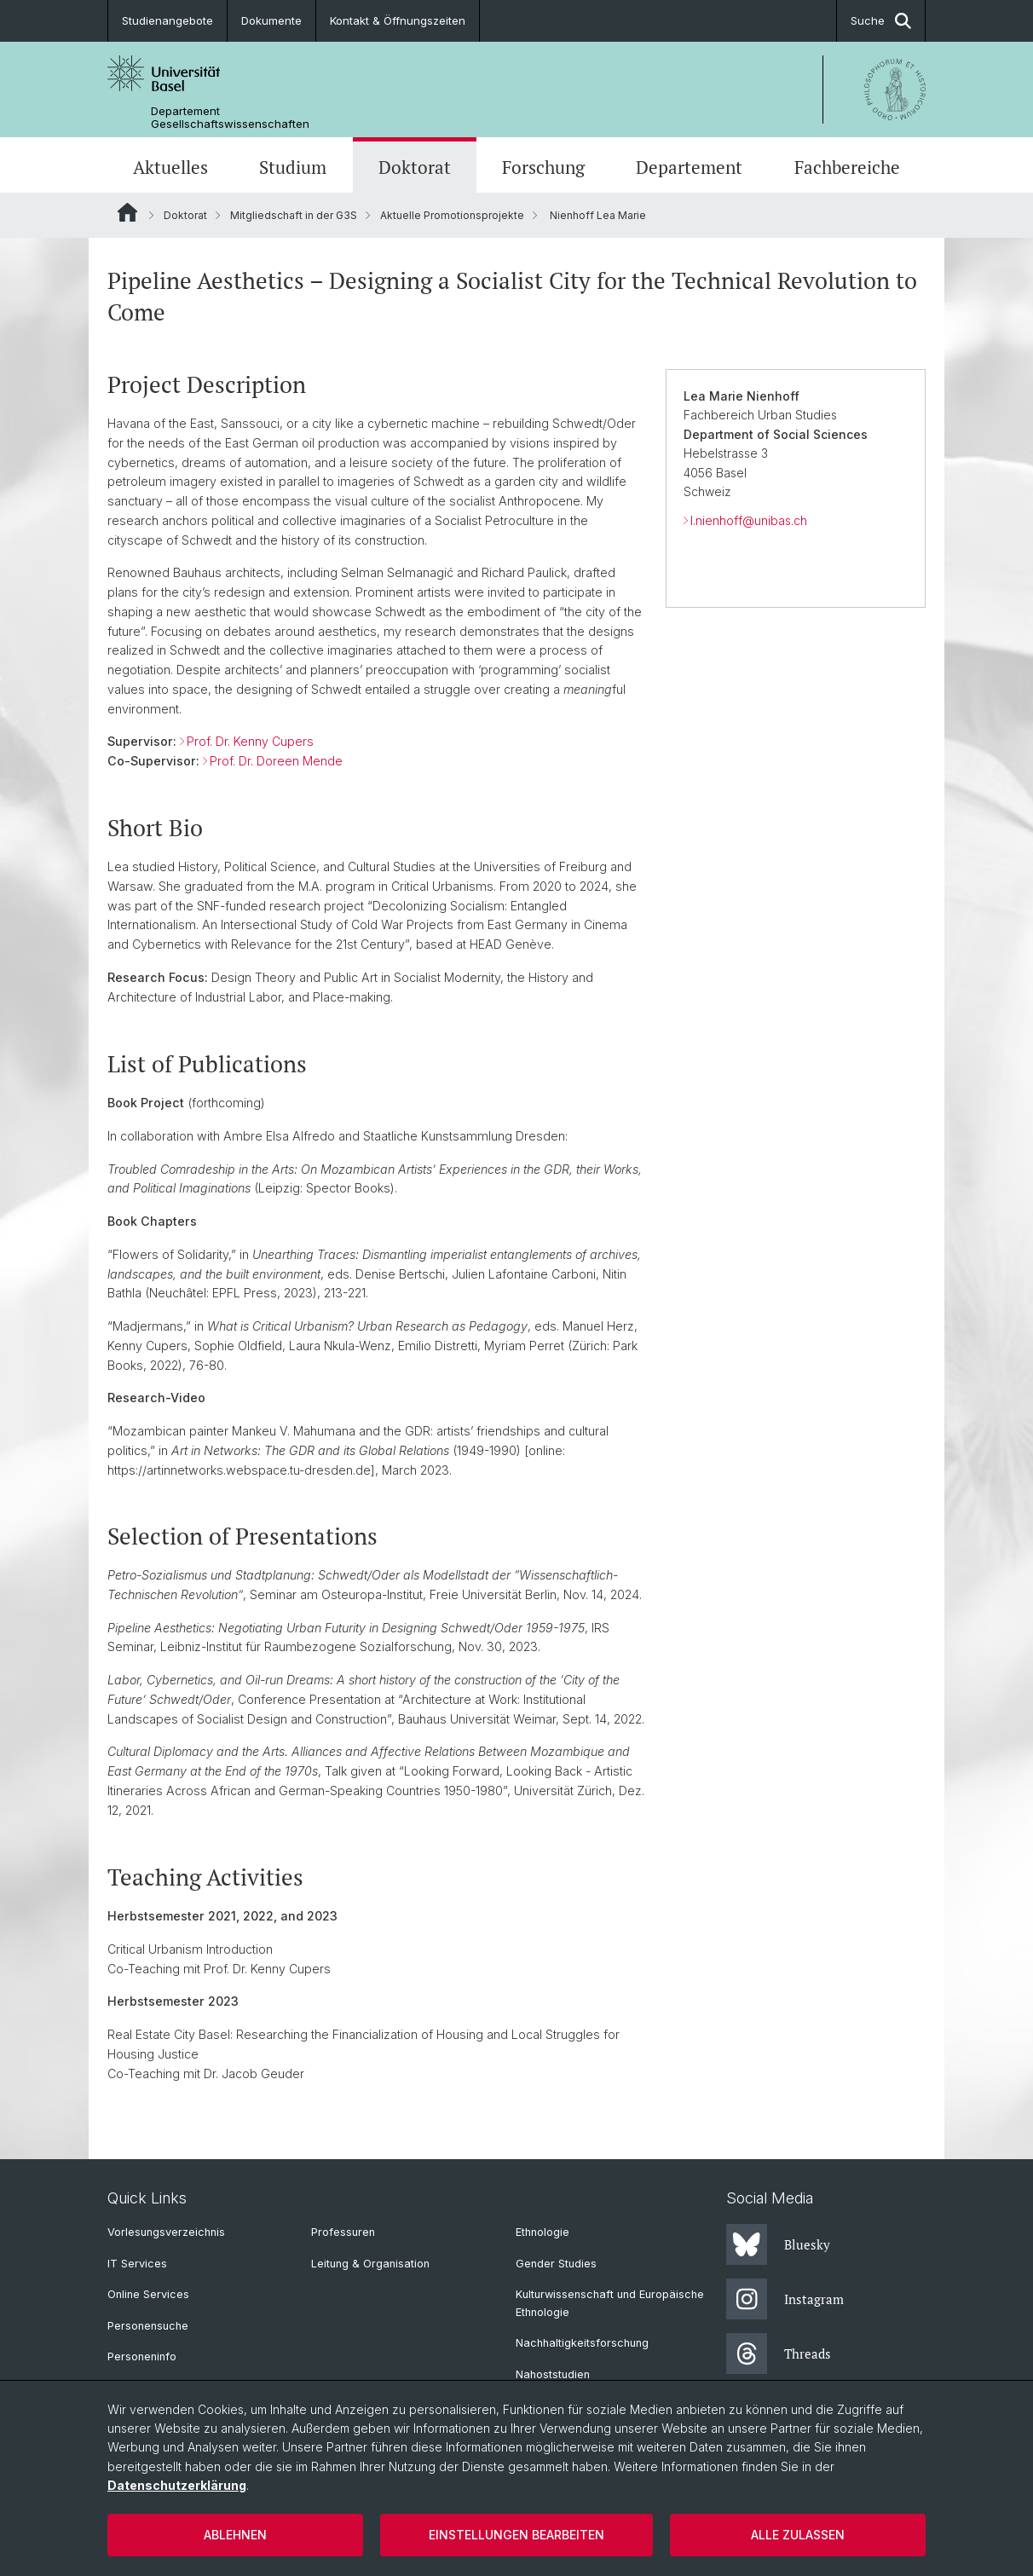  I want to click on l.nienhoff@unibas.ch, so click(748, 521).